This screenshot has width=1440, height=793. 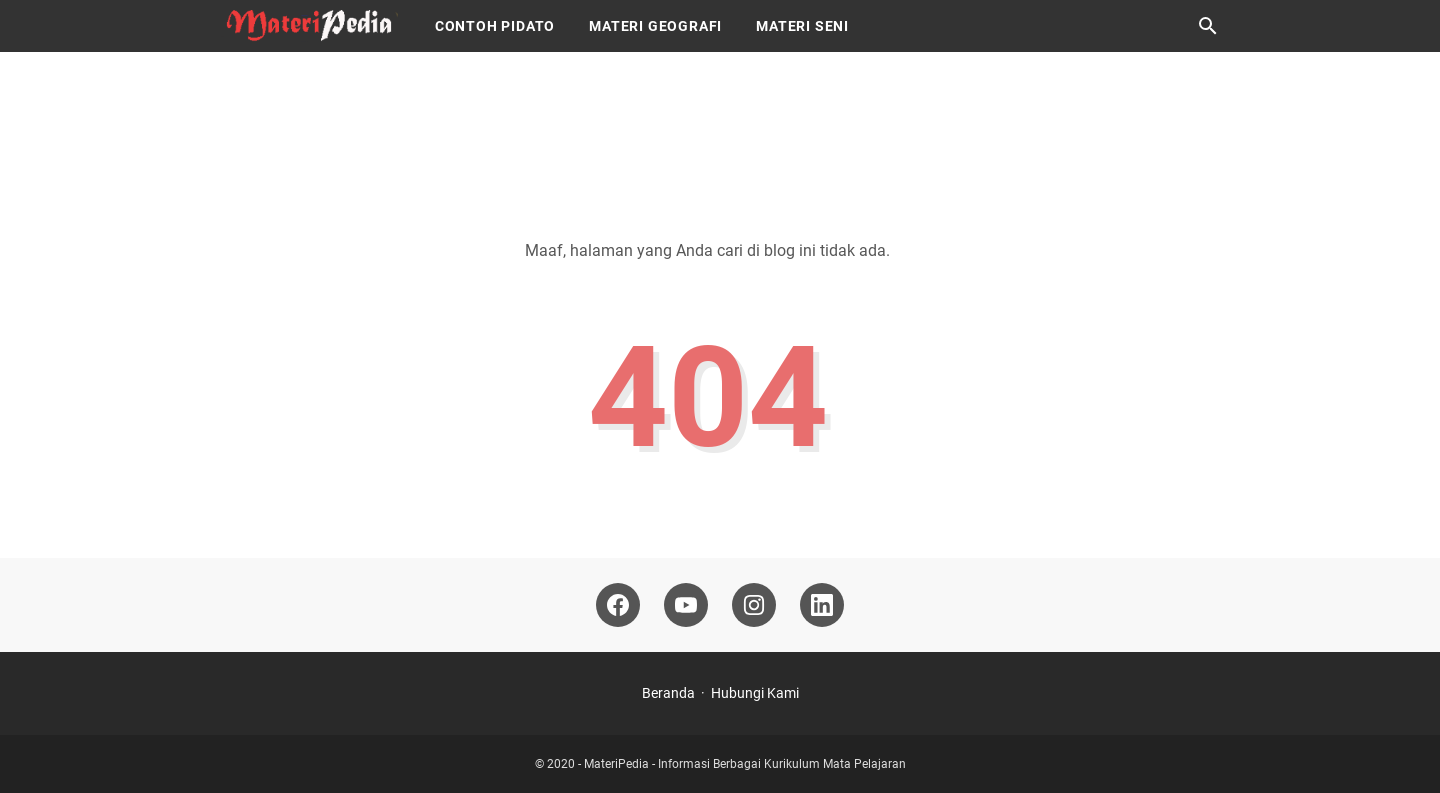 What do you see at coordinates (618, 605) in the screenshot?
I see `[facebook-icon]` at bounding box center [618, 605].